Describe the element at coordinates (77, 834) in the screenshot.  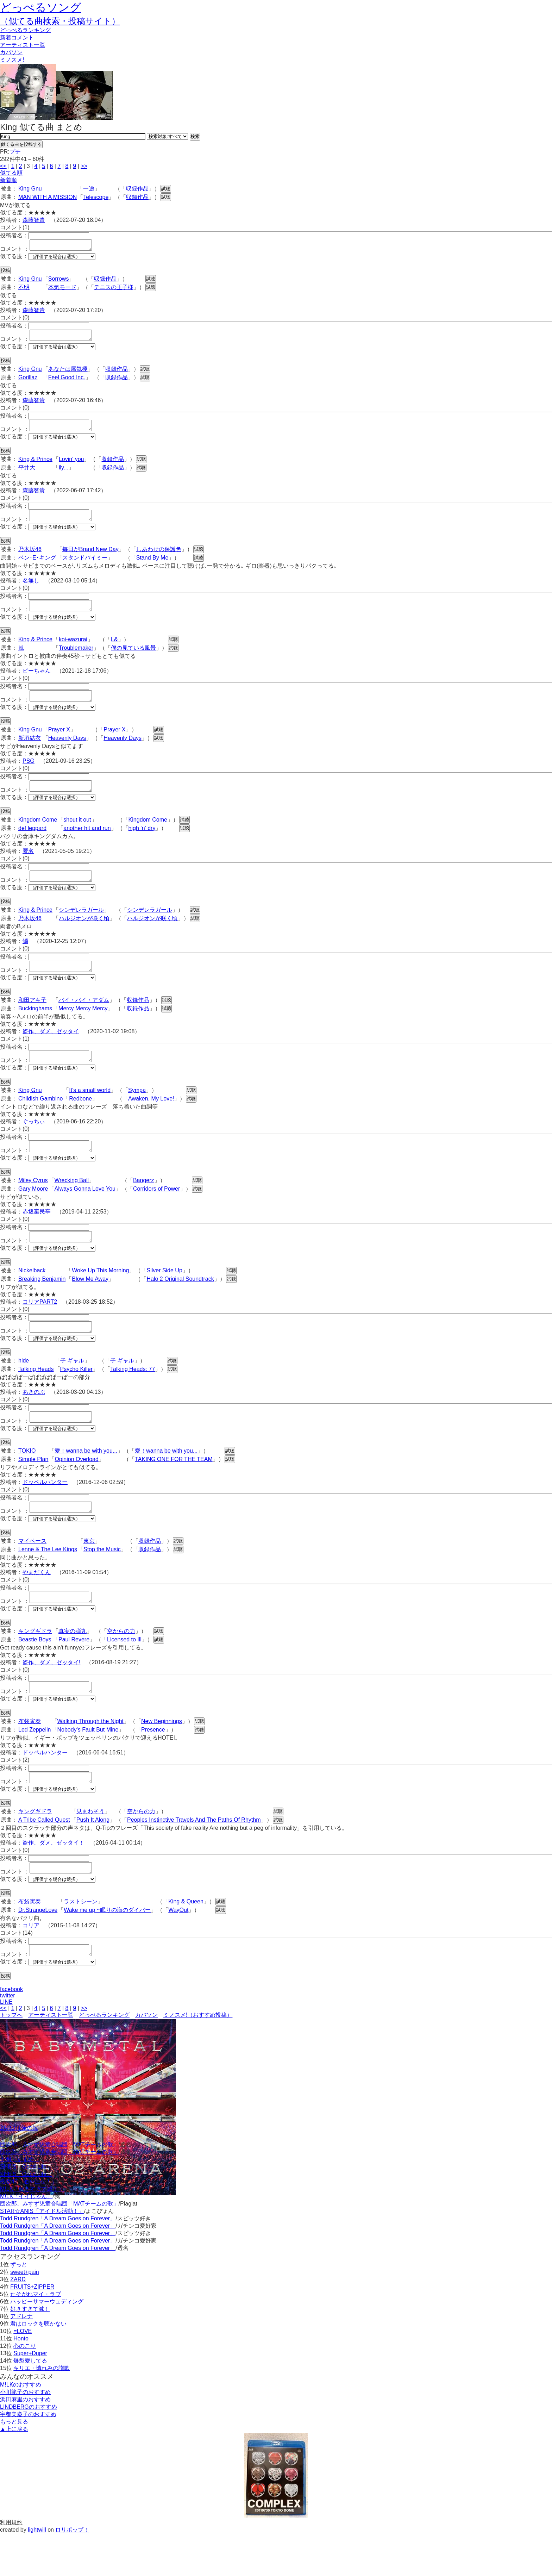
I see `shout it out` at that location.